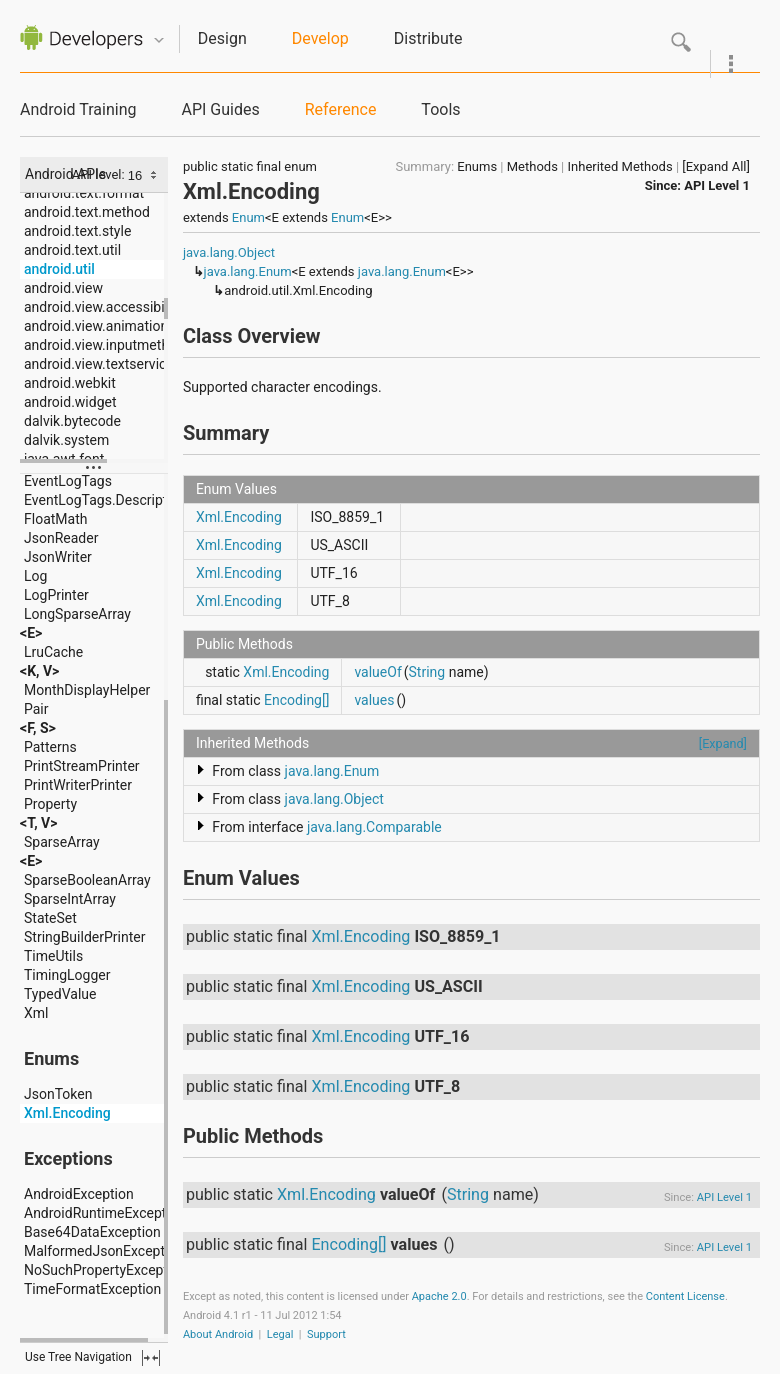 This screenshot has height=1374, width=780. I want to click on android.view, so click(63, 288).